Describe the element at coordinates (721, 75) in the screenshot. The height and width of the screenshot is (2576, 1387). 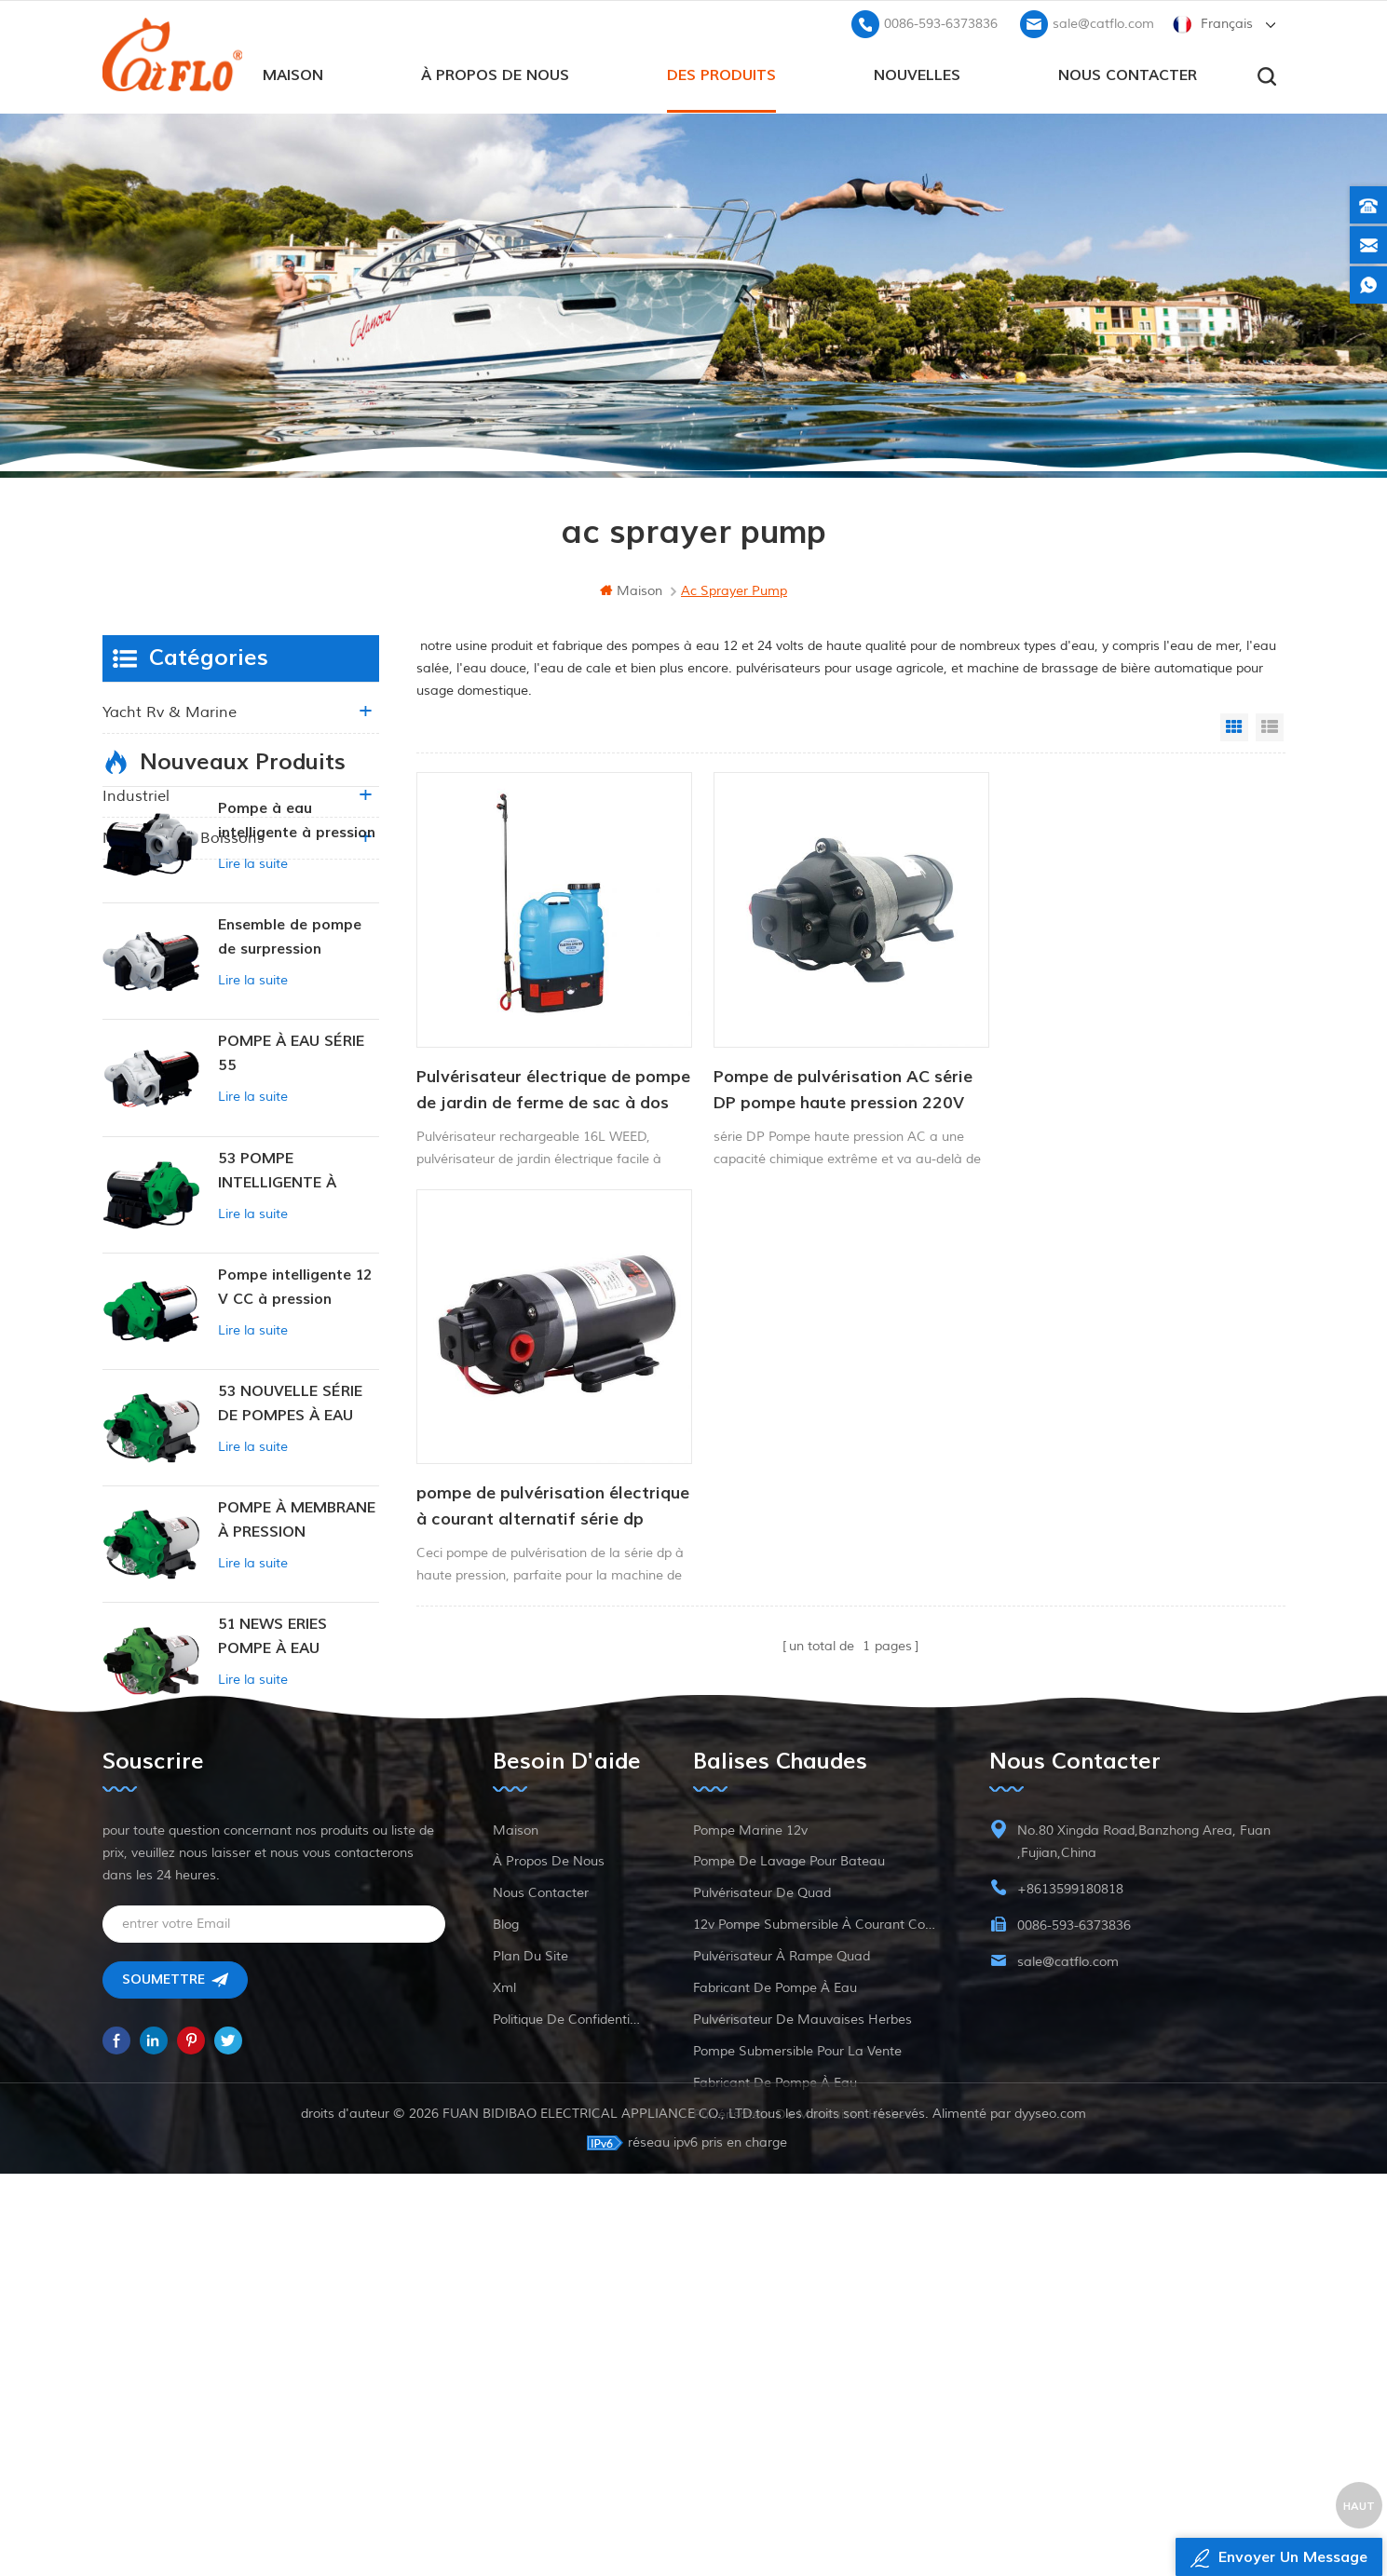
I see `des produits` at that location.